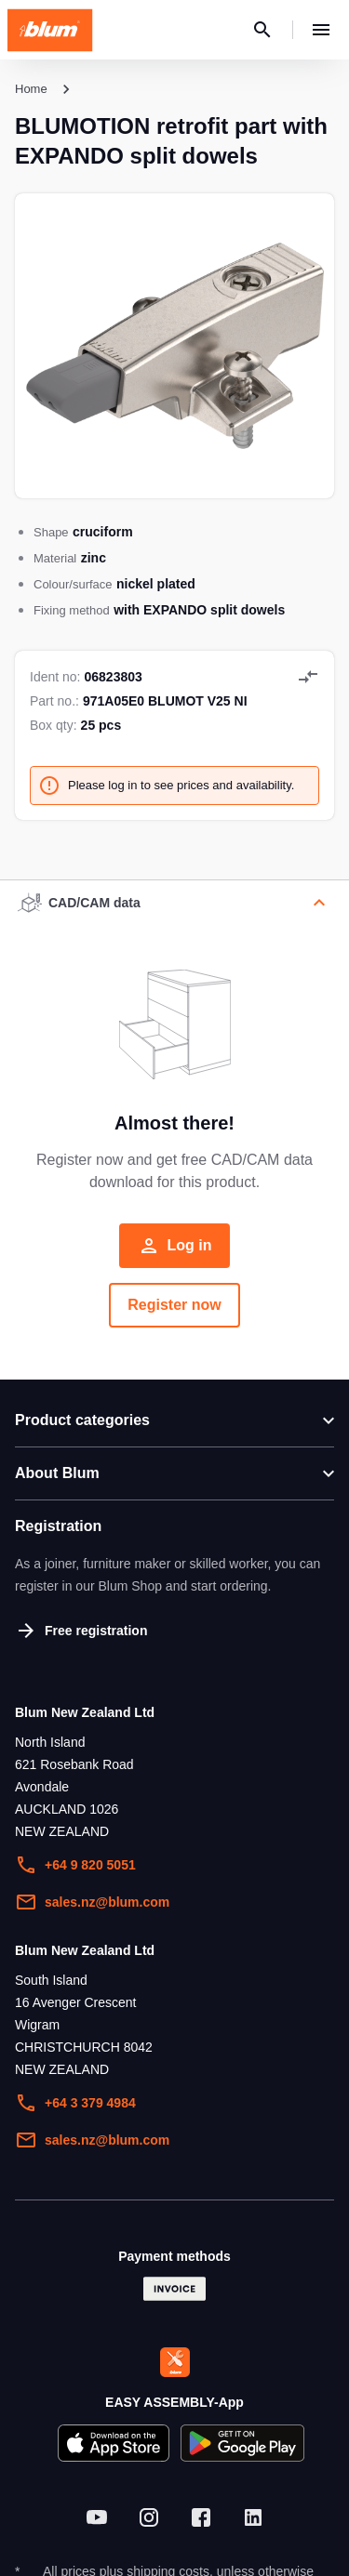  What do you see at coordinates (75, 2103) in the screenshot?
I see `+64 3 379 4984` at bounding box center [75, 2103].